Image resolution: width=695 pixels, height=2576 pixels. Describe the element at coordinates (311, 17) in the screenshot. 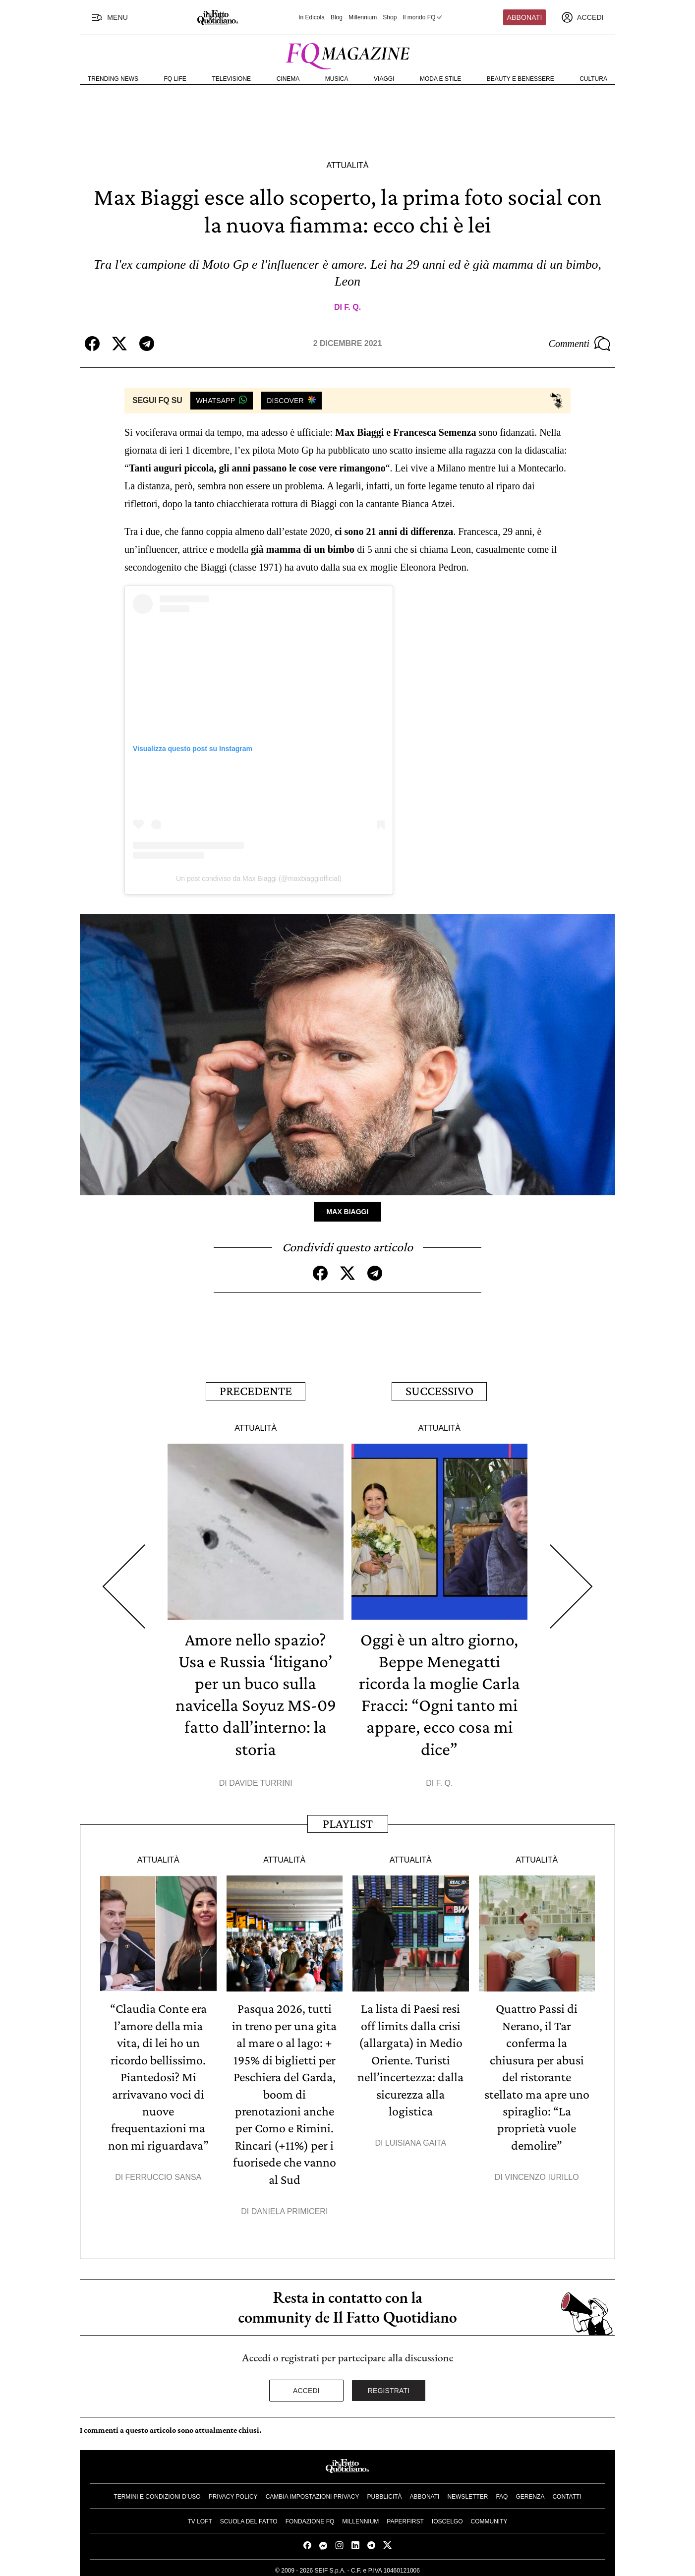

I see `In Edicola` at that location.